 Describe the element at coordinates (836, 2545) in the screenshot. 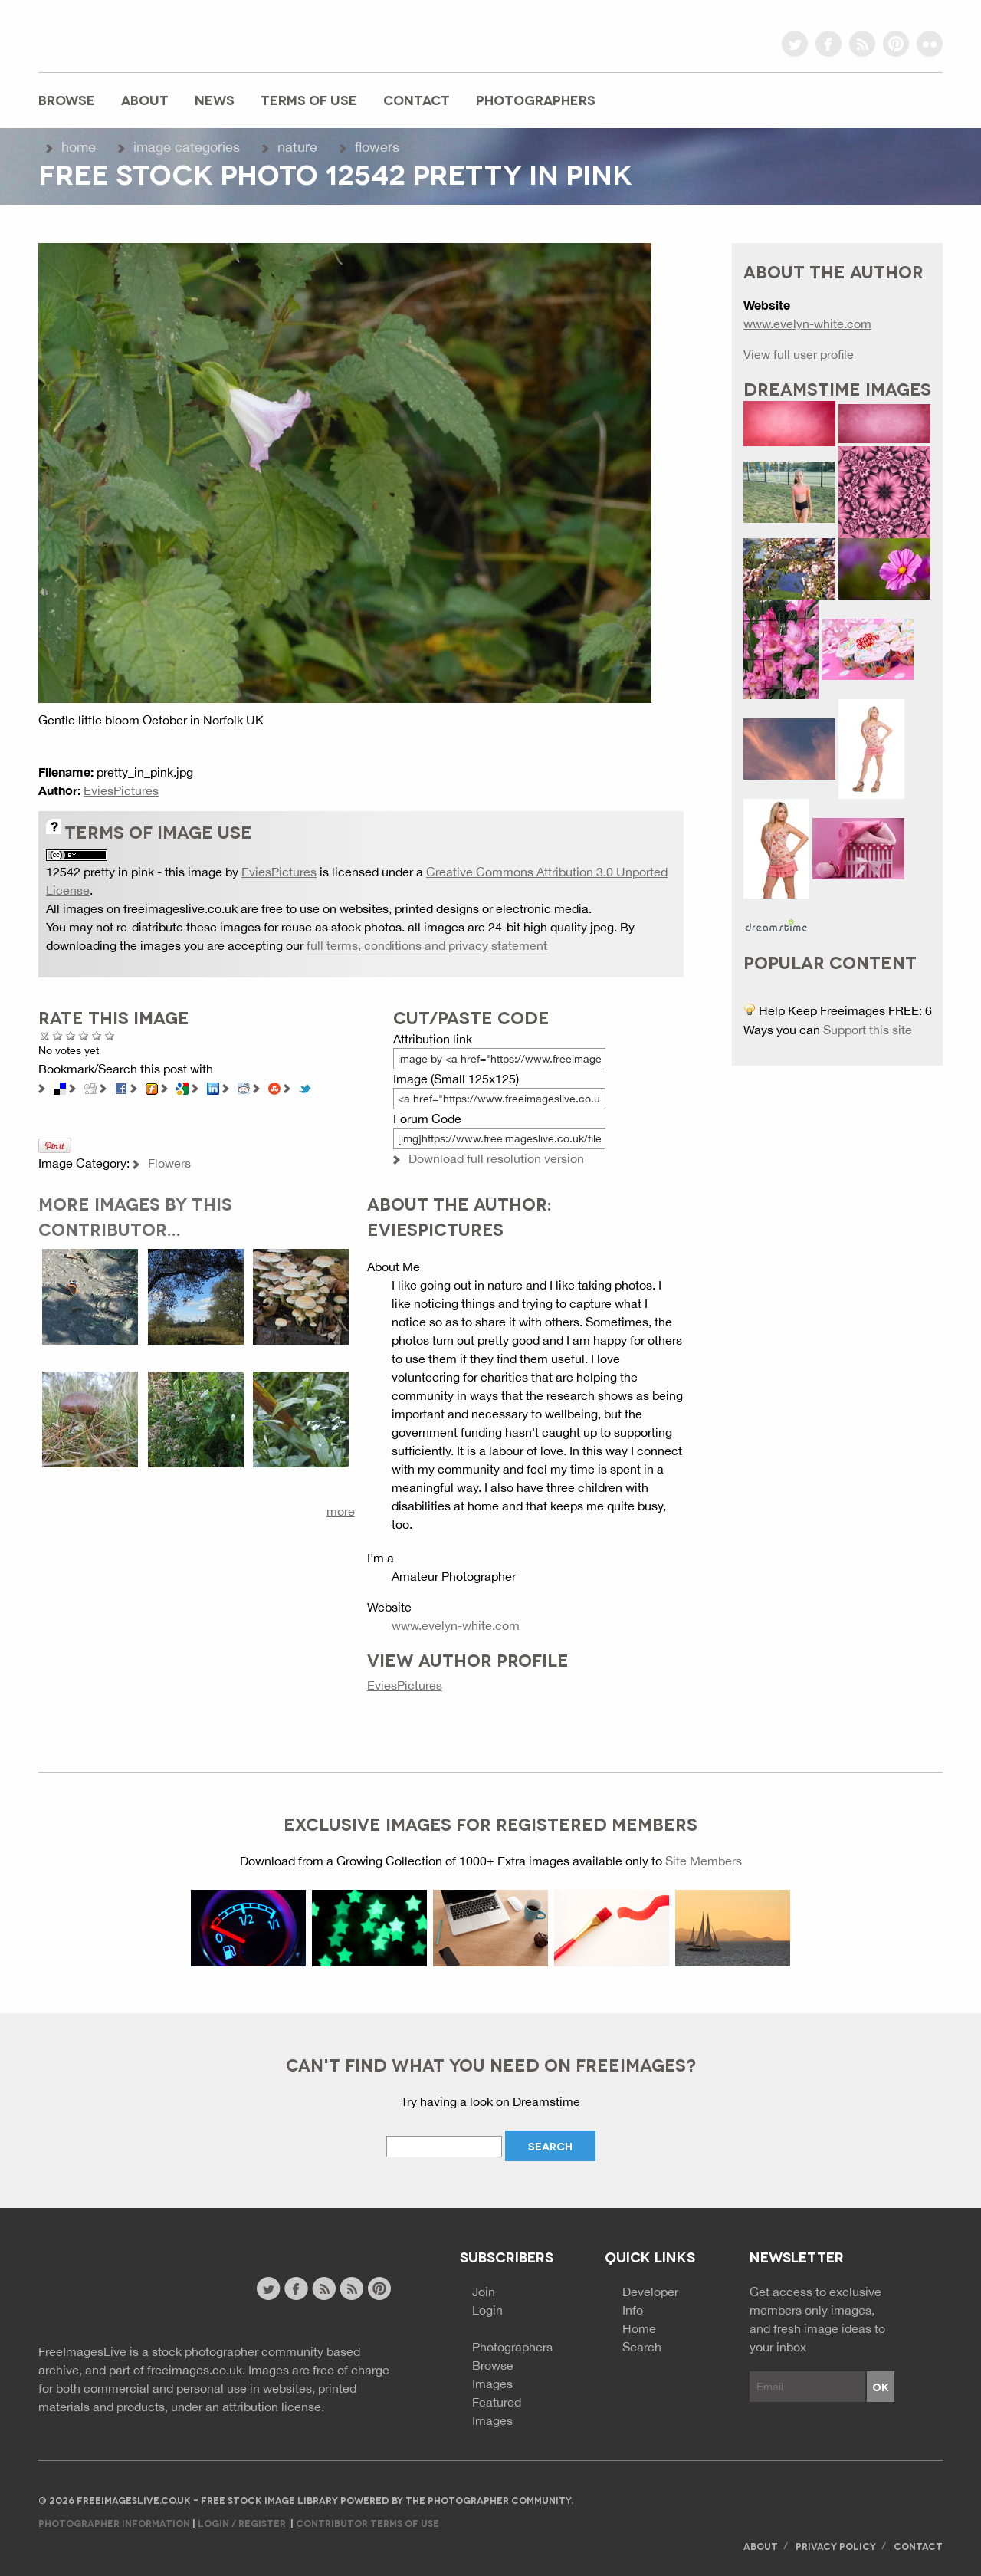

I see `Privacy Policy` at that location.